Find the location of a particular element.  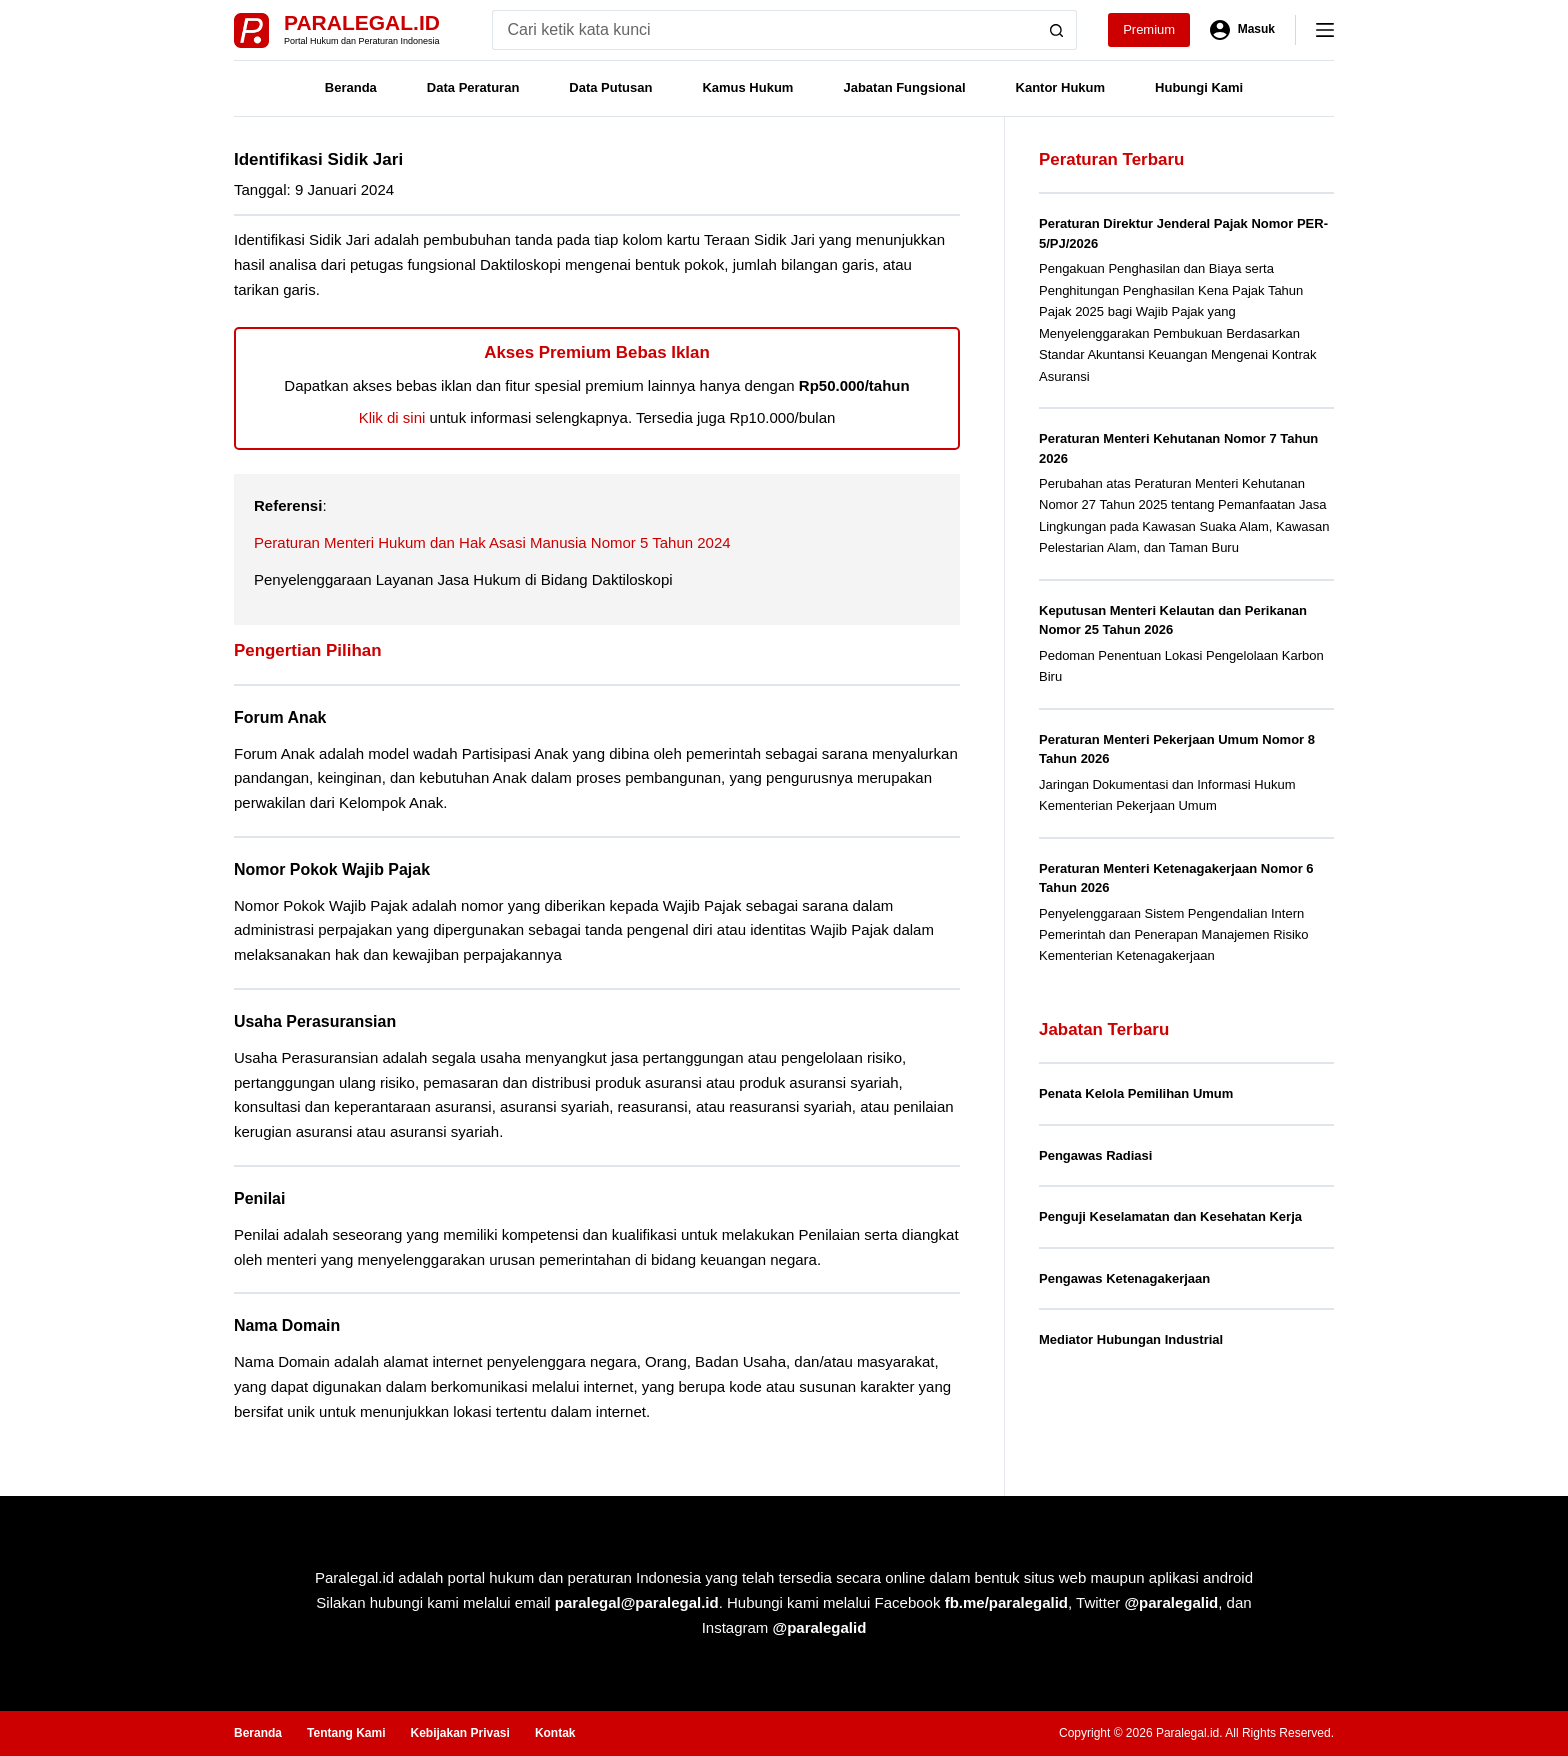

Paralegal.id is located at coordinates (362, 22).